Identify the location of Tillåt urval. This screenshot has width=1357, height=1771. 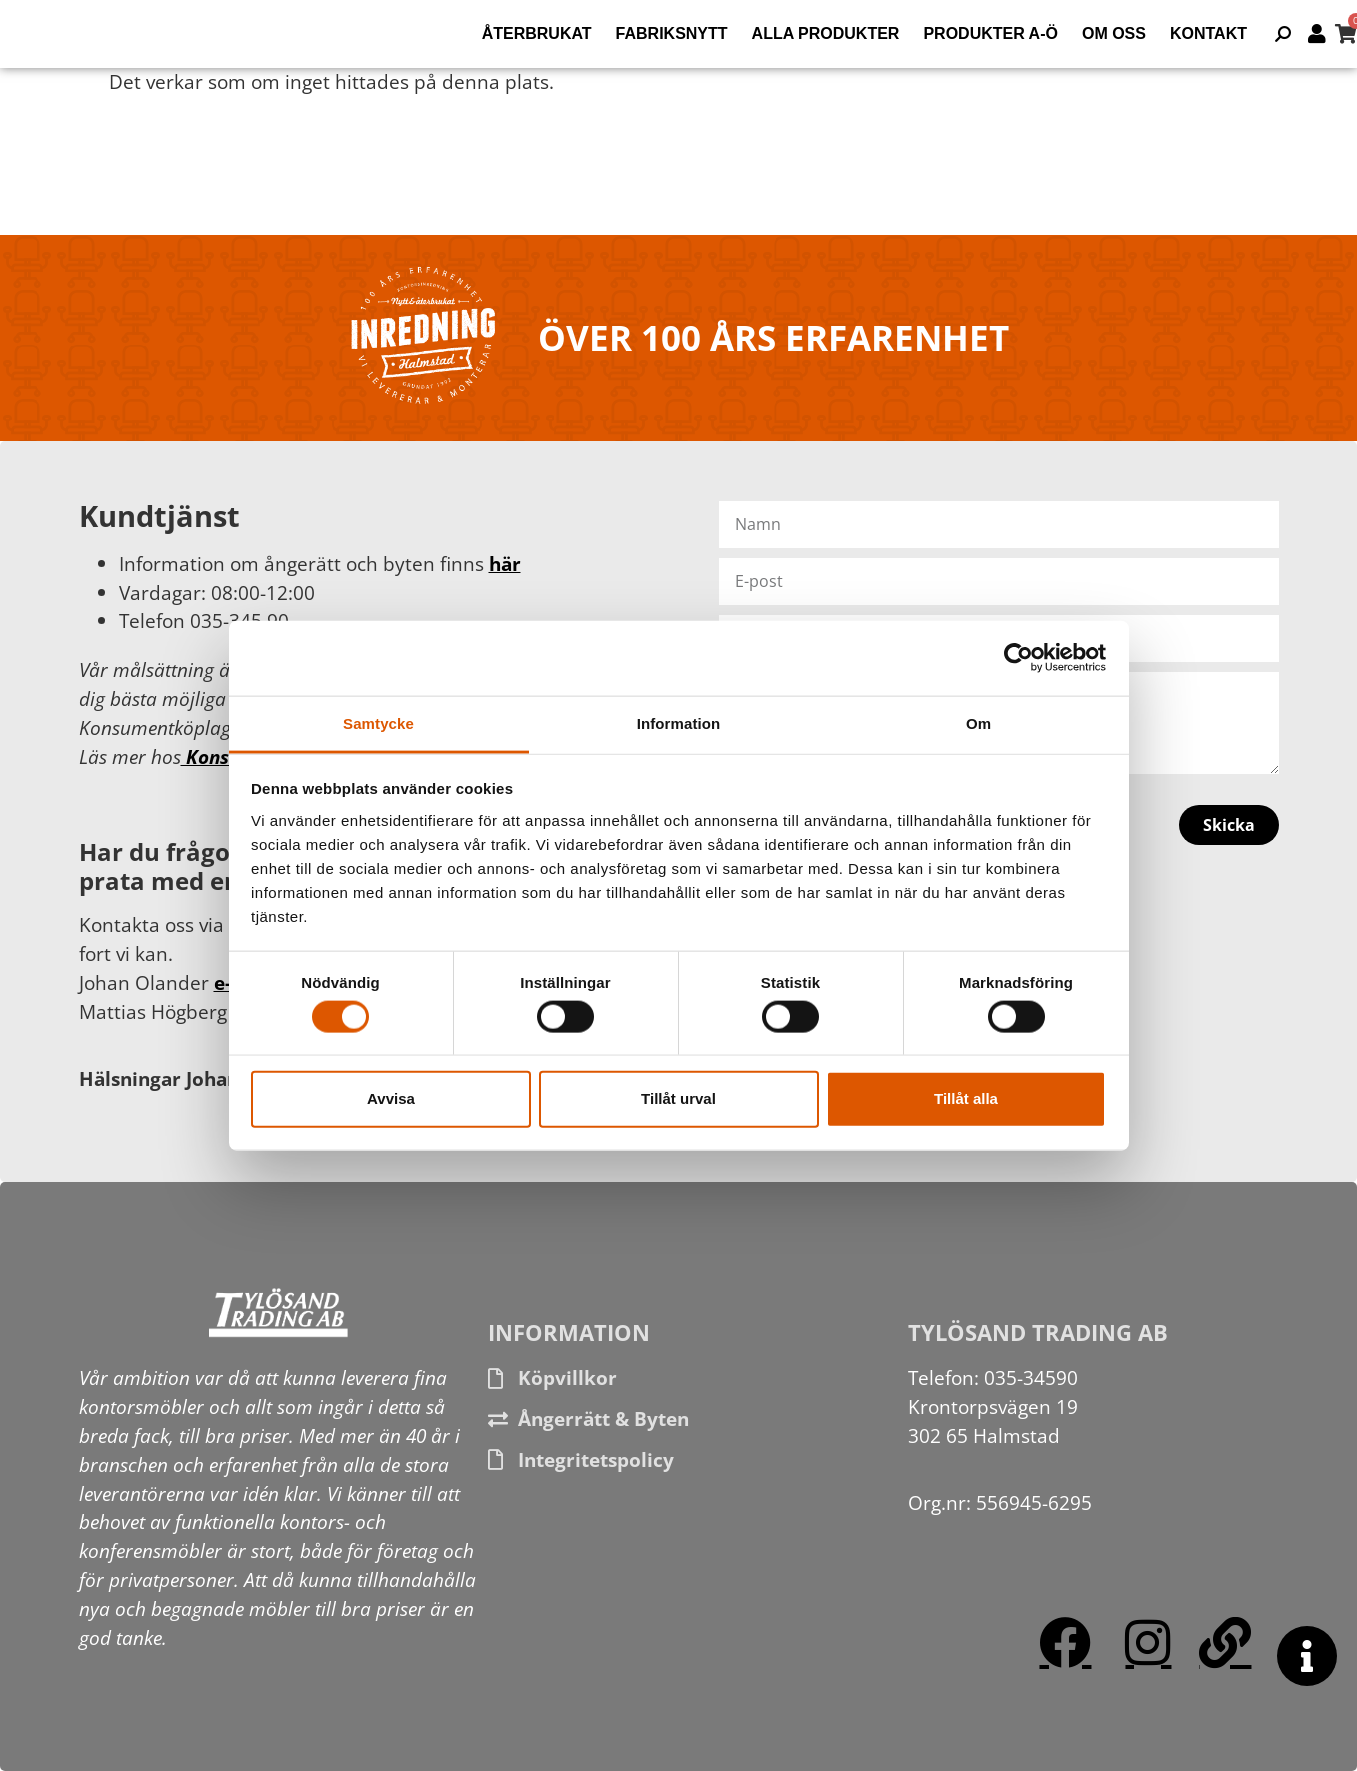
(678, 1098).